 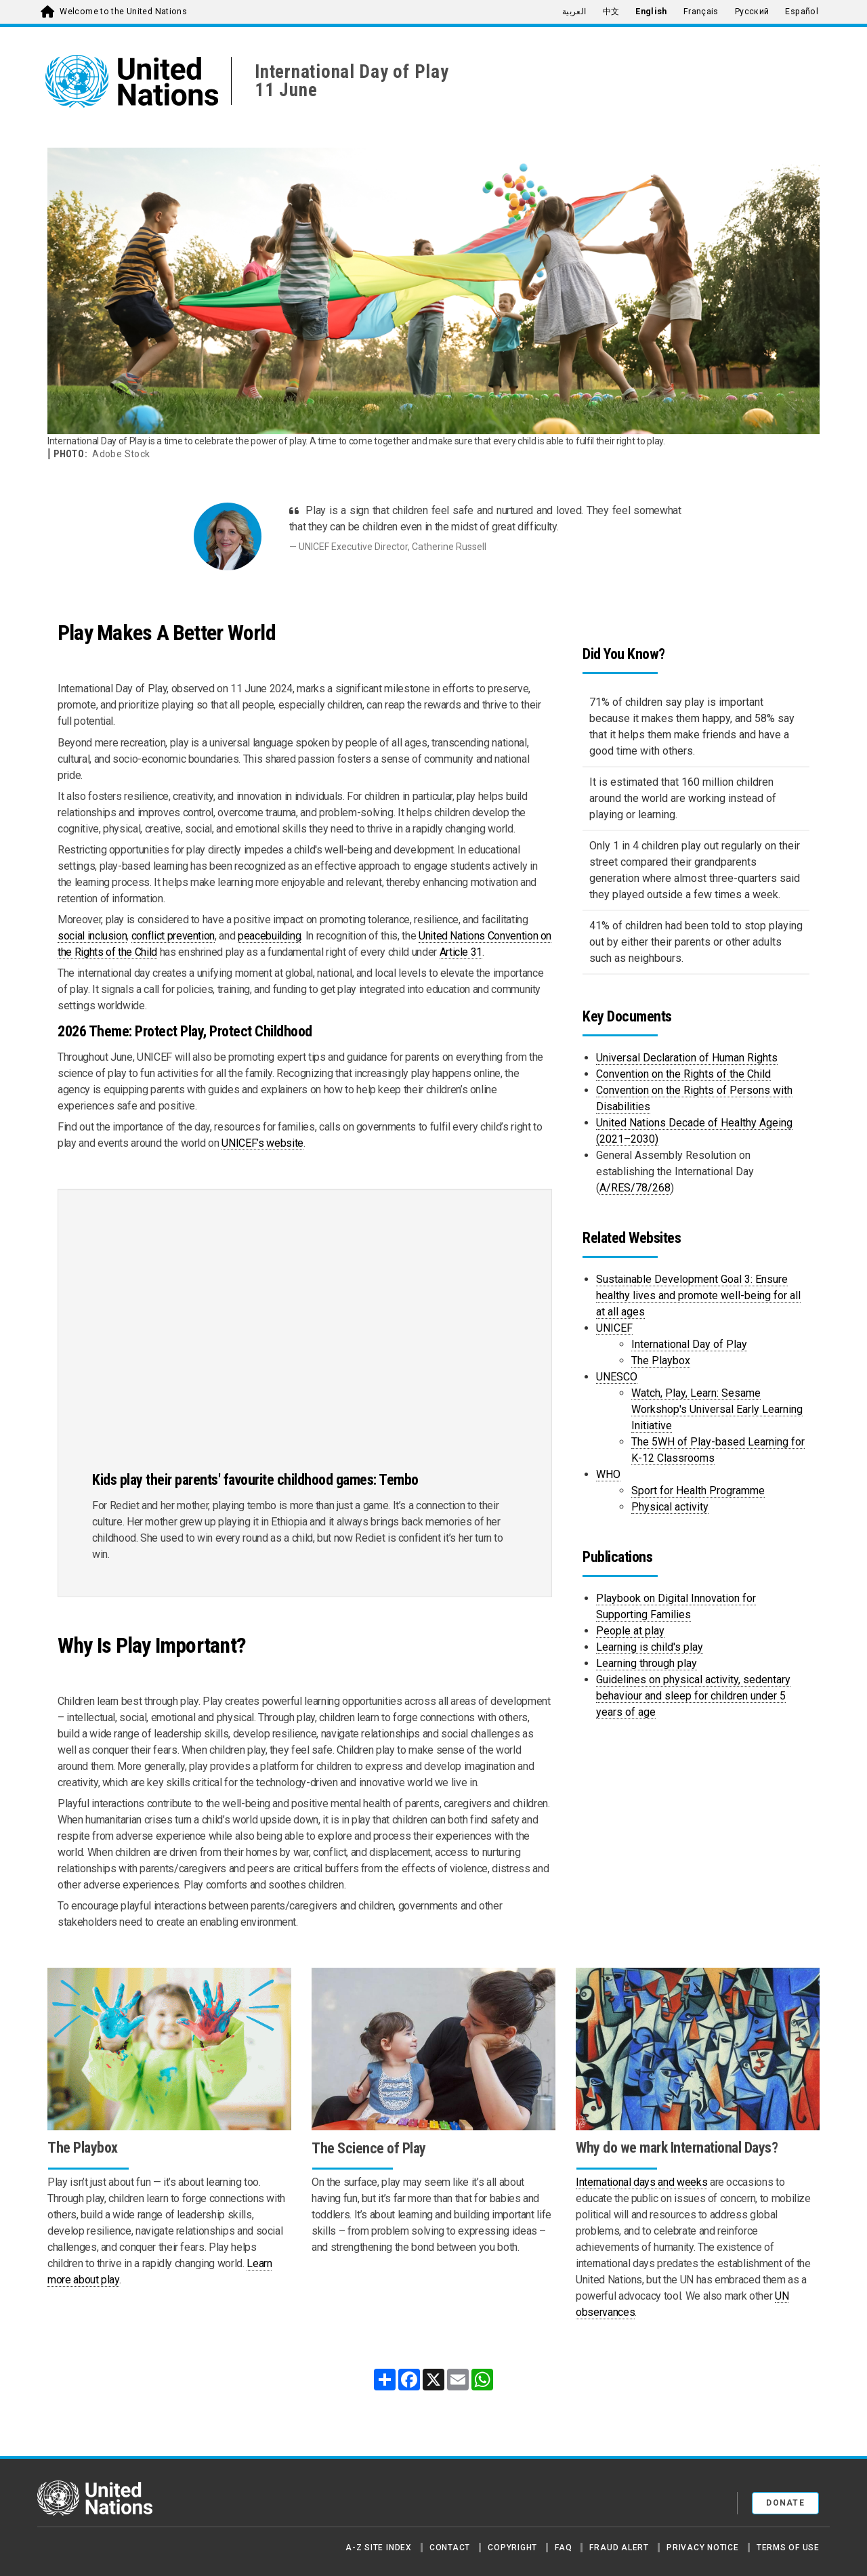 What do you see at coordinates (351, 81) in the screenshot?
I see `International Day of Play11 June` at bounding box center [351, 81].